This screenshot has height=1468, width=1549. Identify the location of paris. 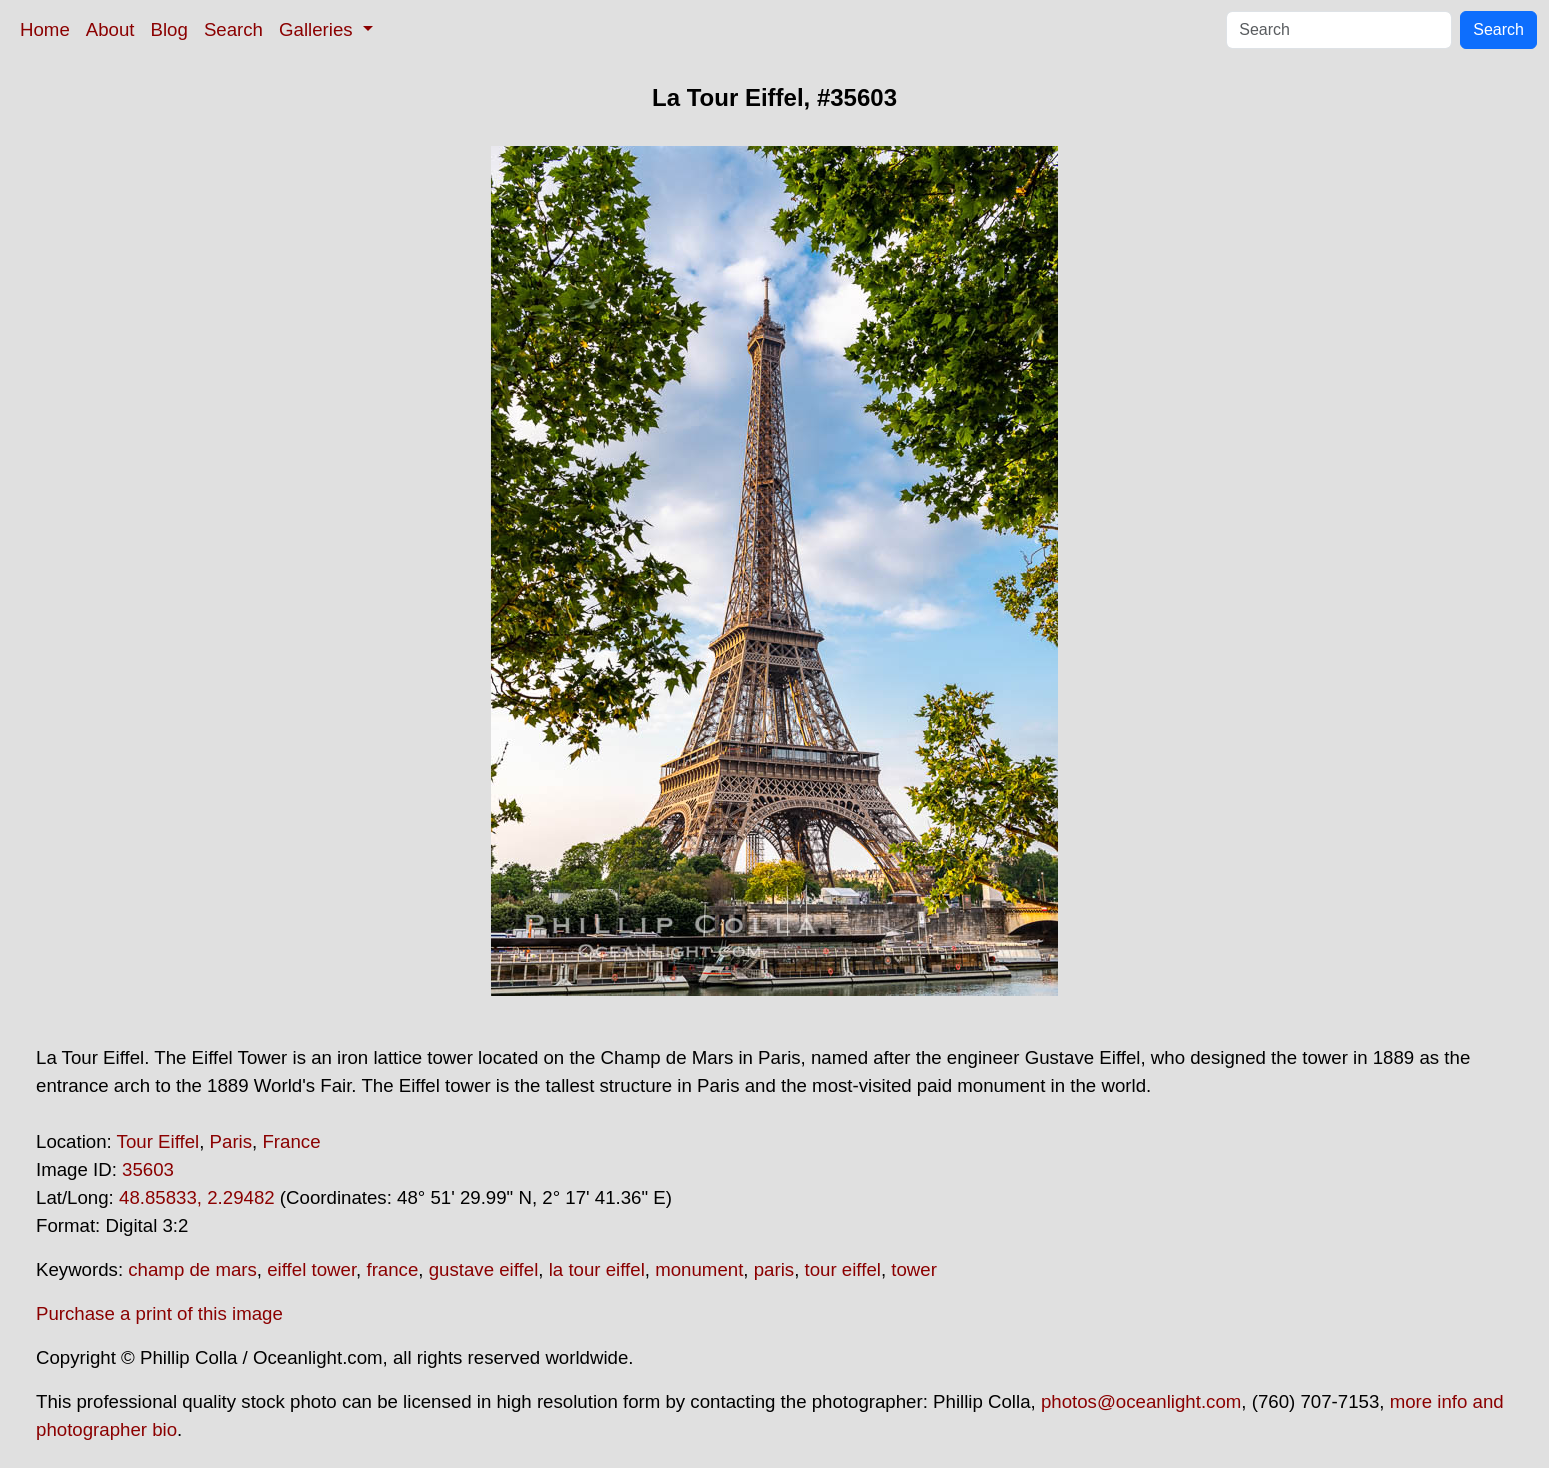
(774, 1269).